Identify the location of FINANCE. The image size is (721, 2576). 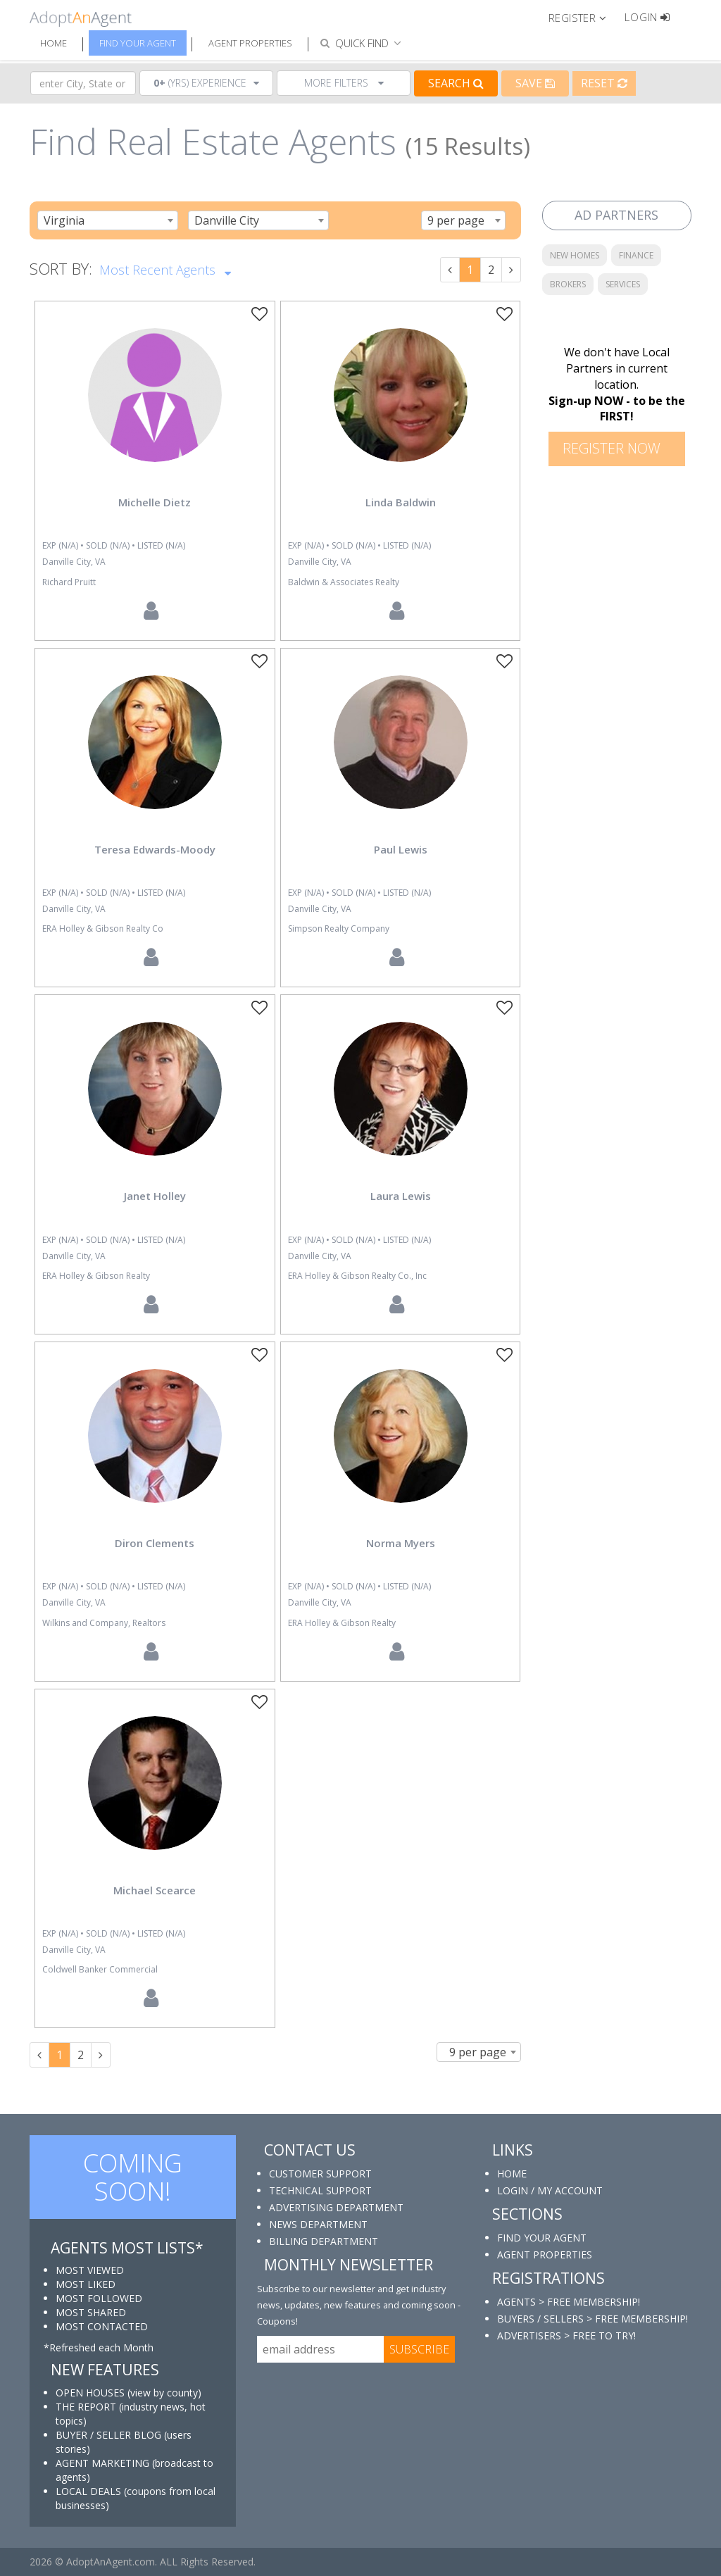
(636, 255).